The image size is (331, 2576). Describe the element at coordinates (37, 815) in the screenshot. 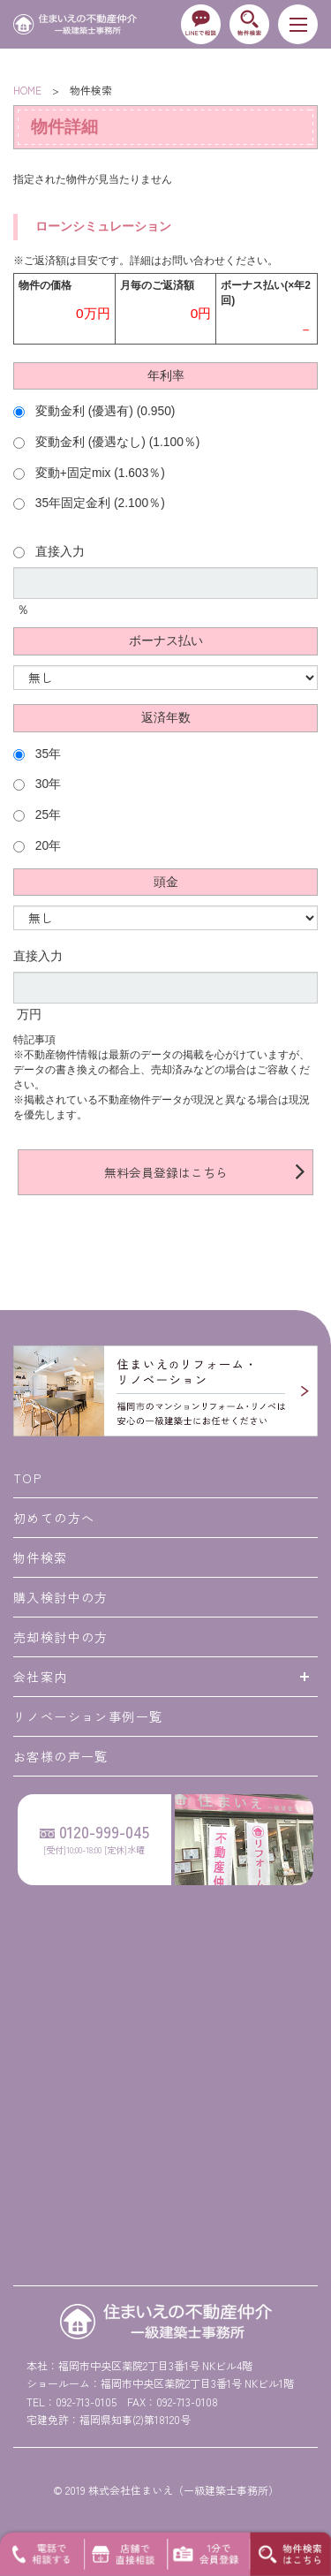

I see `25年` at that location.